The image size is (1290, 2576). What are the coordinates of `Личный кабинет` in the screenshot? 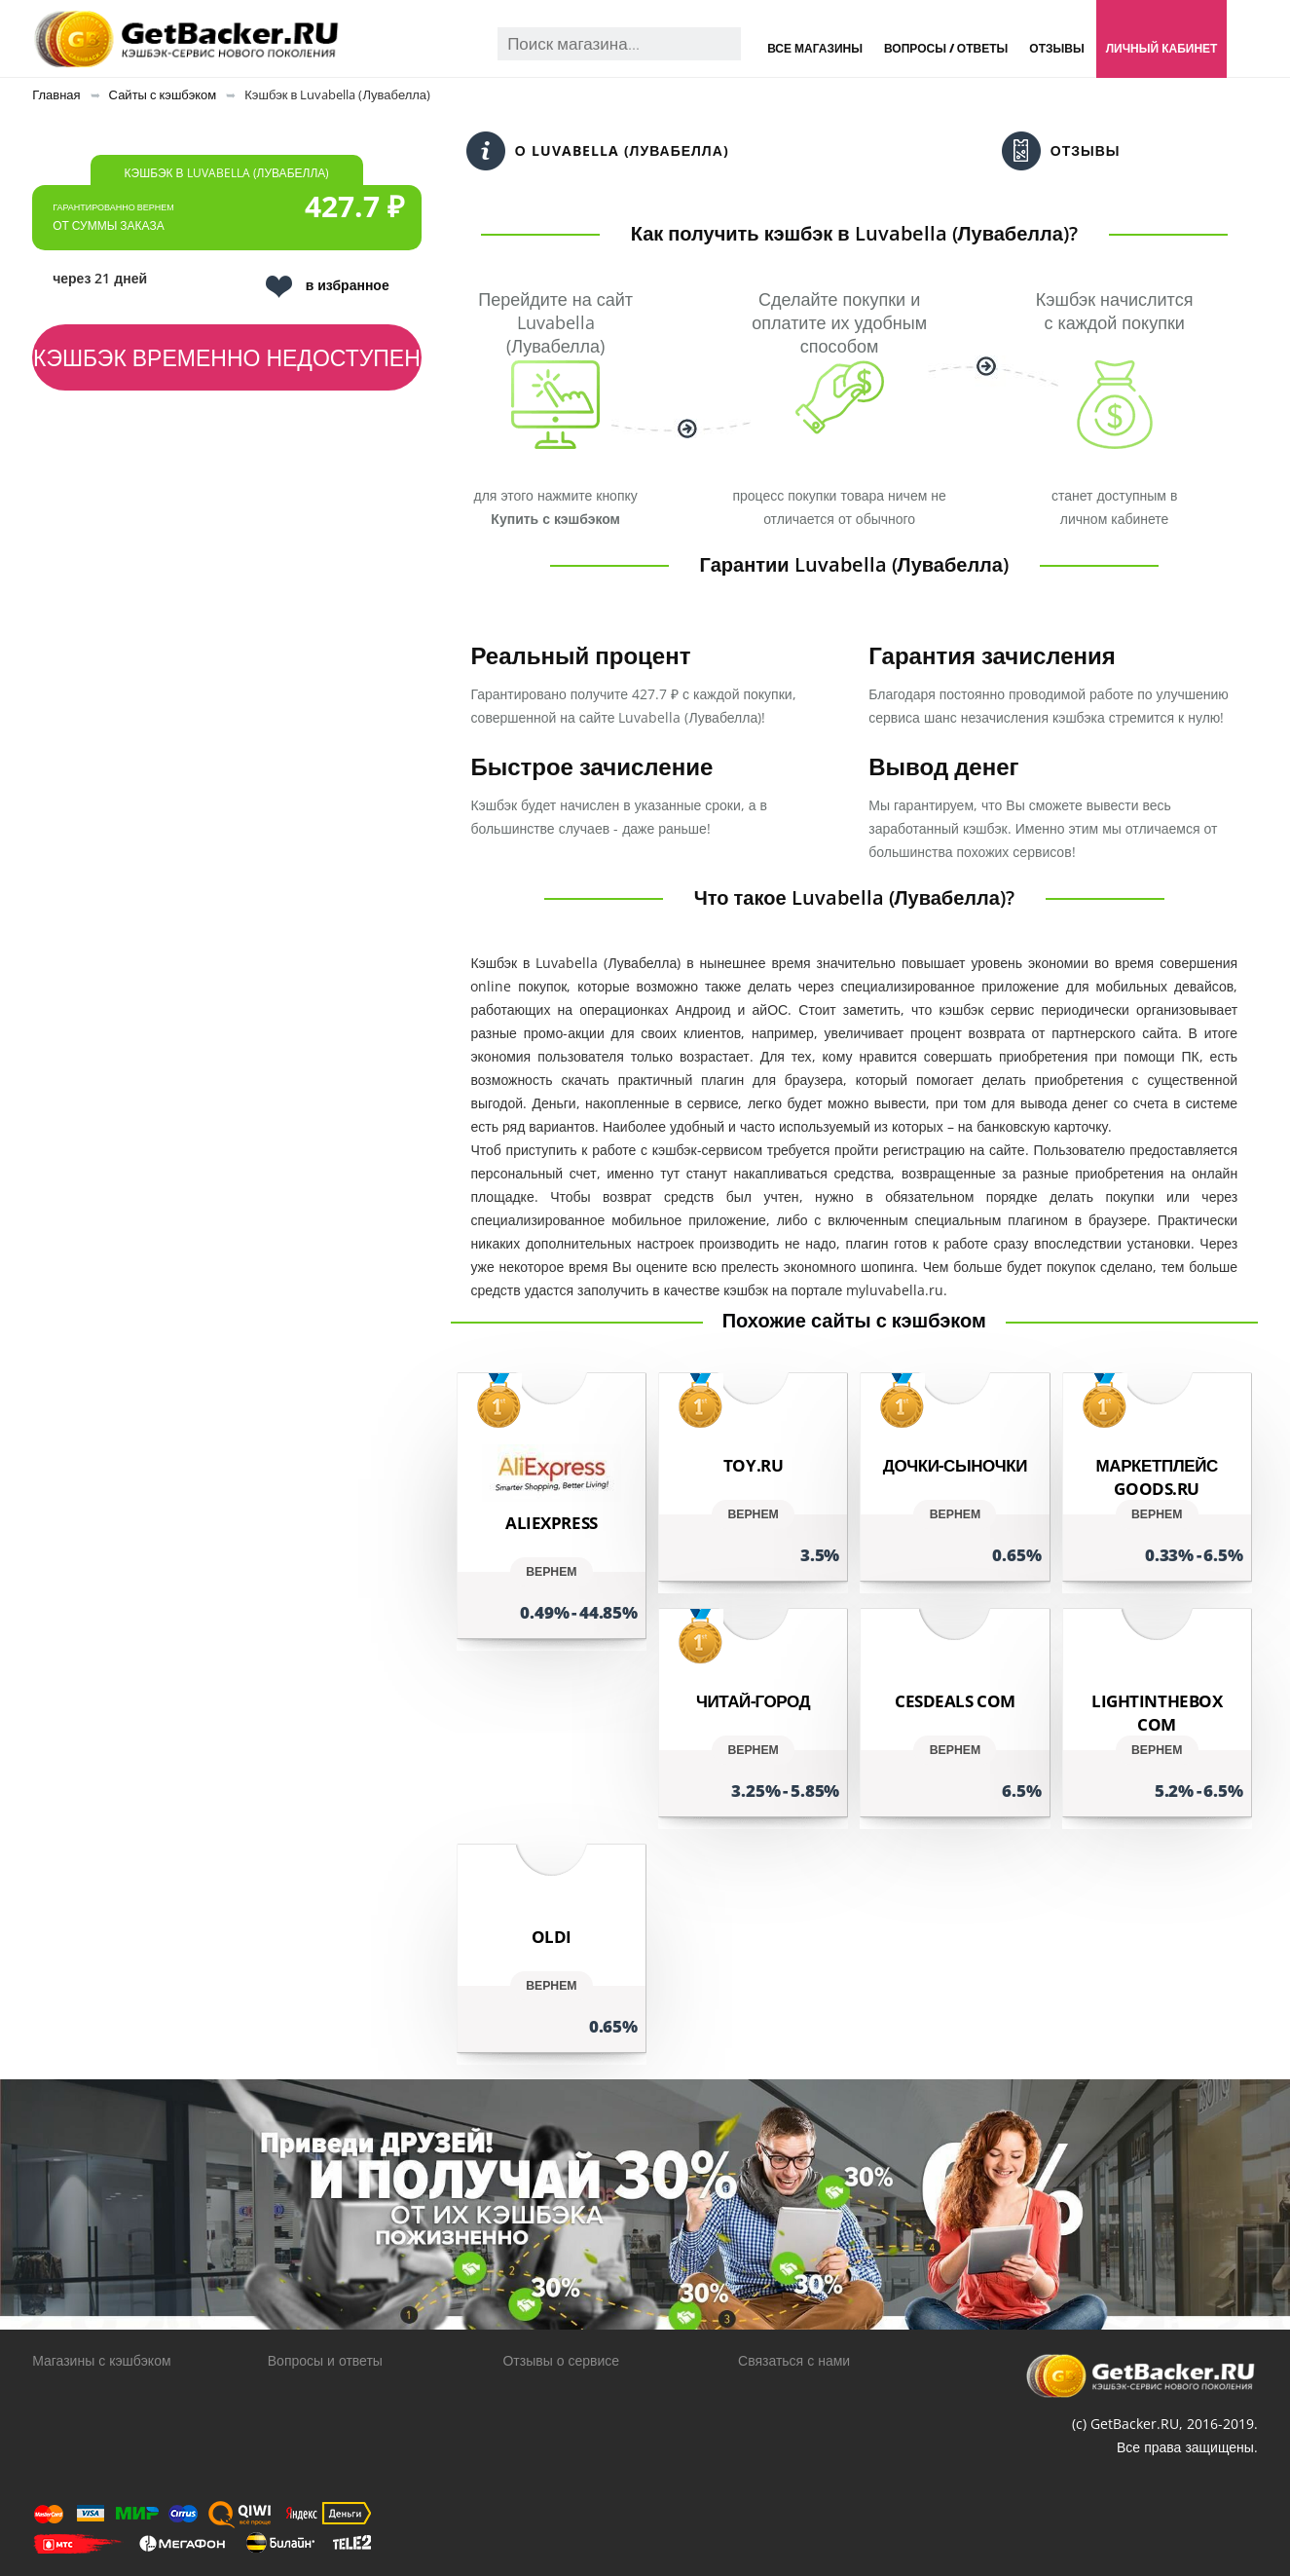 It's located at (1162, 48).